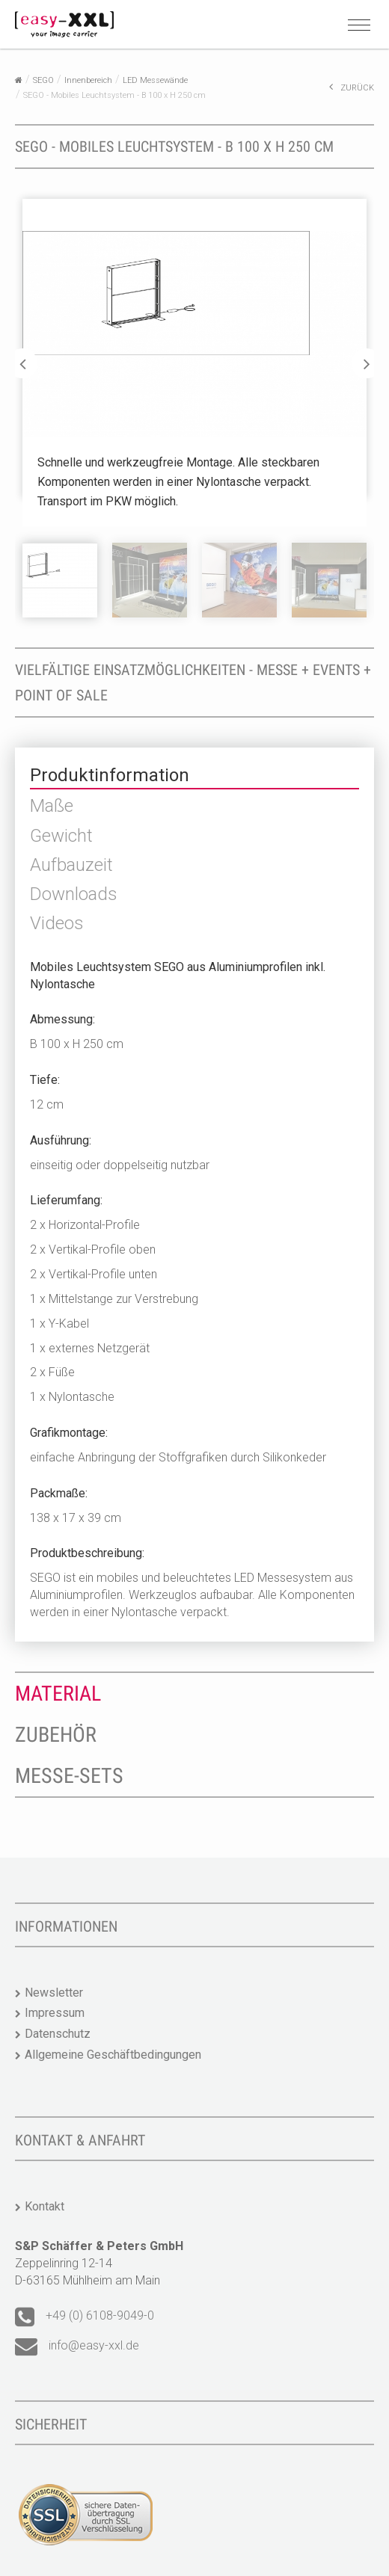 This screenshot has height=2576, width=389. I want to click on Material, so click(58, 1693).